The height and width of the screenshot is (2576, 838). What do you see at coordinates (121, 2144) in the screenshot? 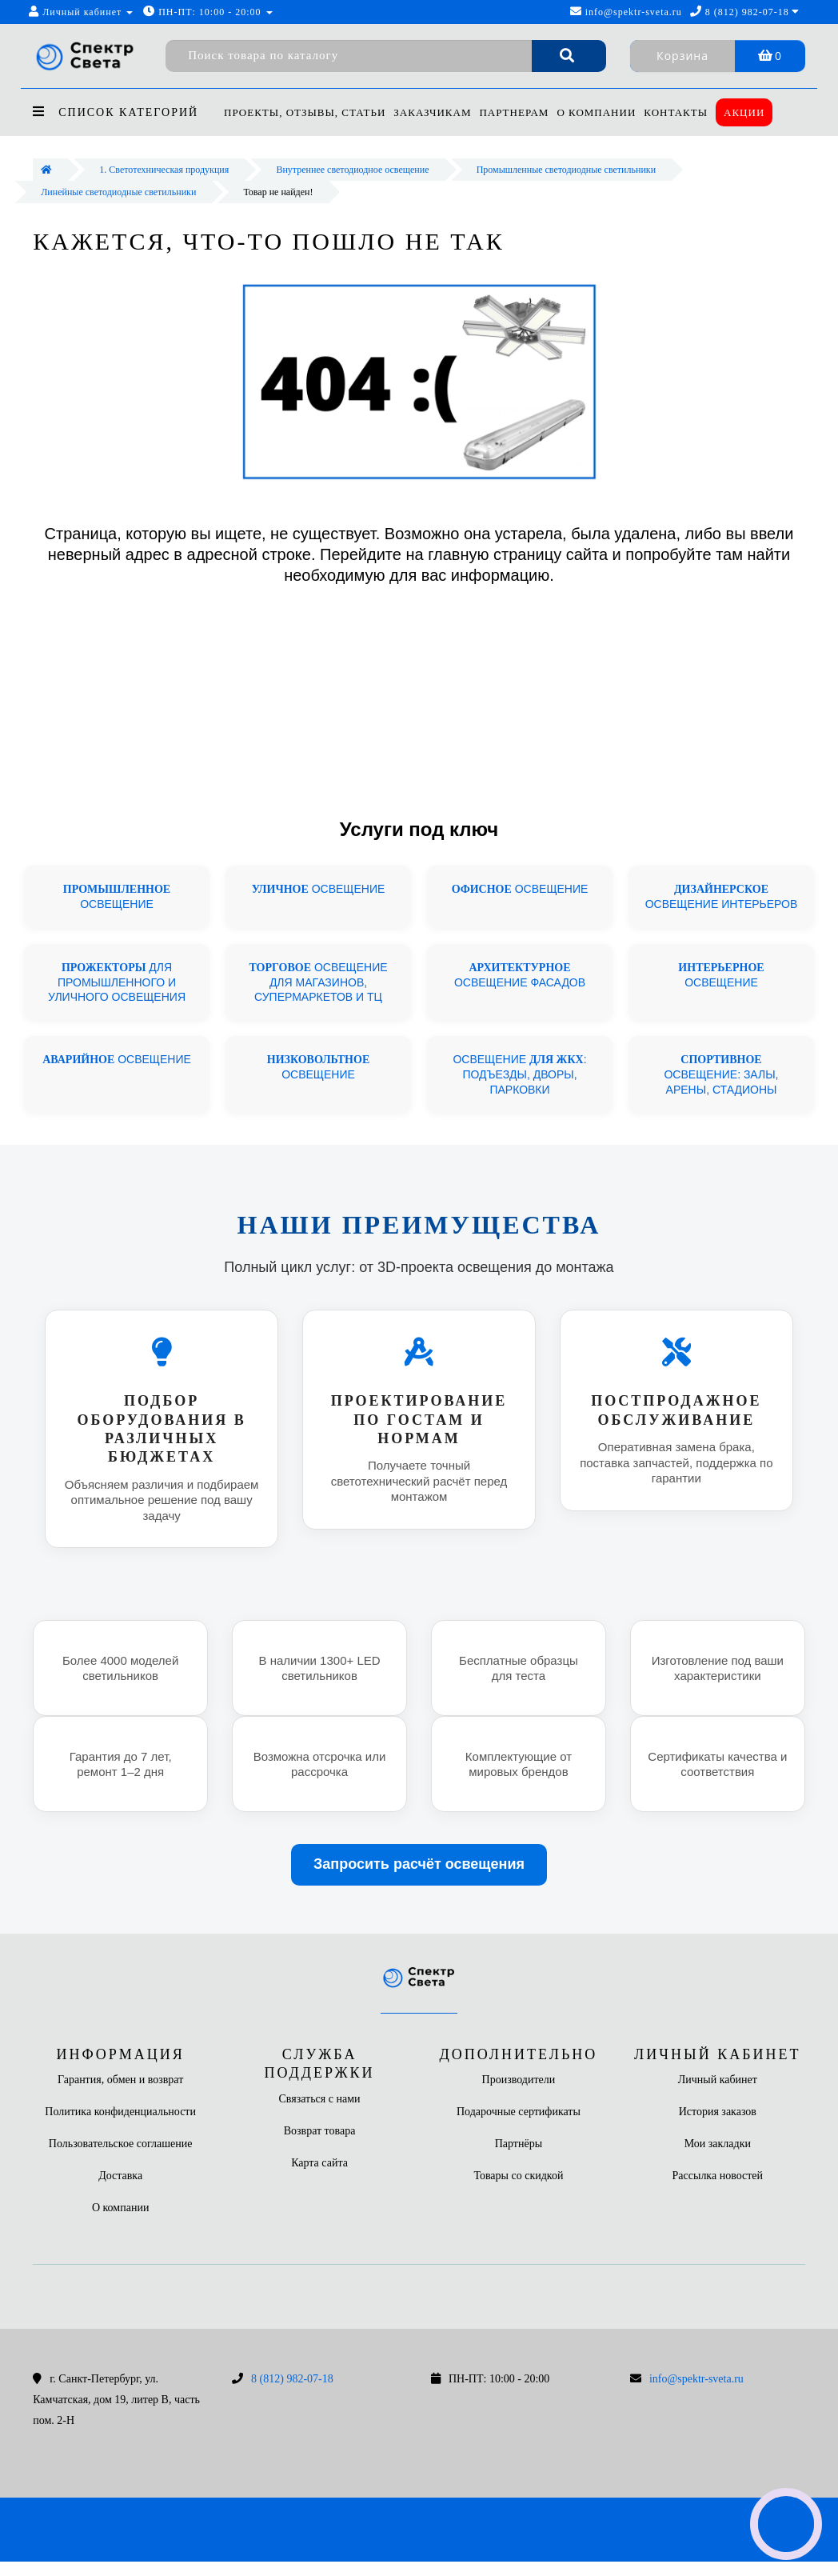
I see `Пользовательское соглашение` at bounding box center [121, 2144].